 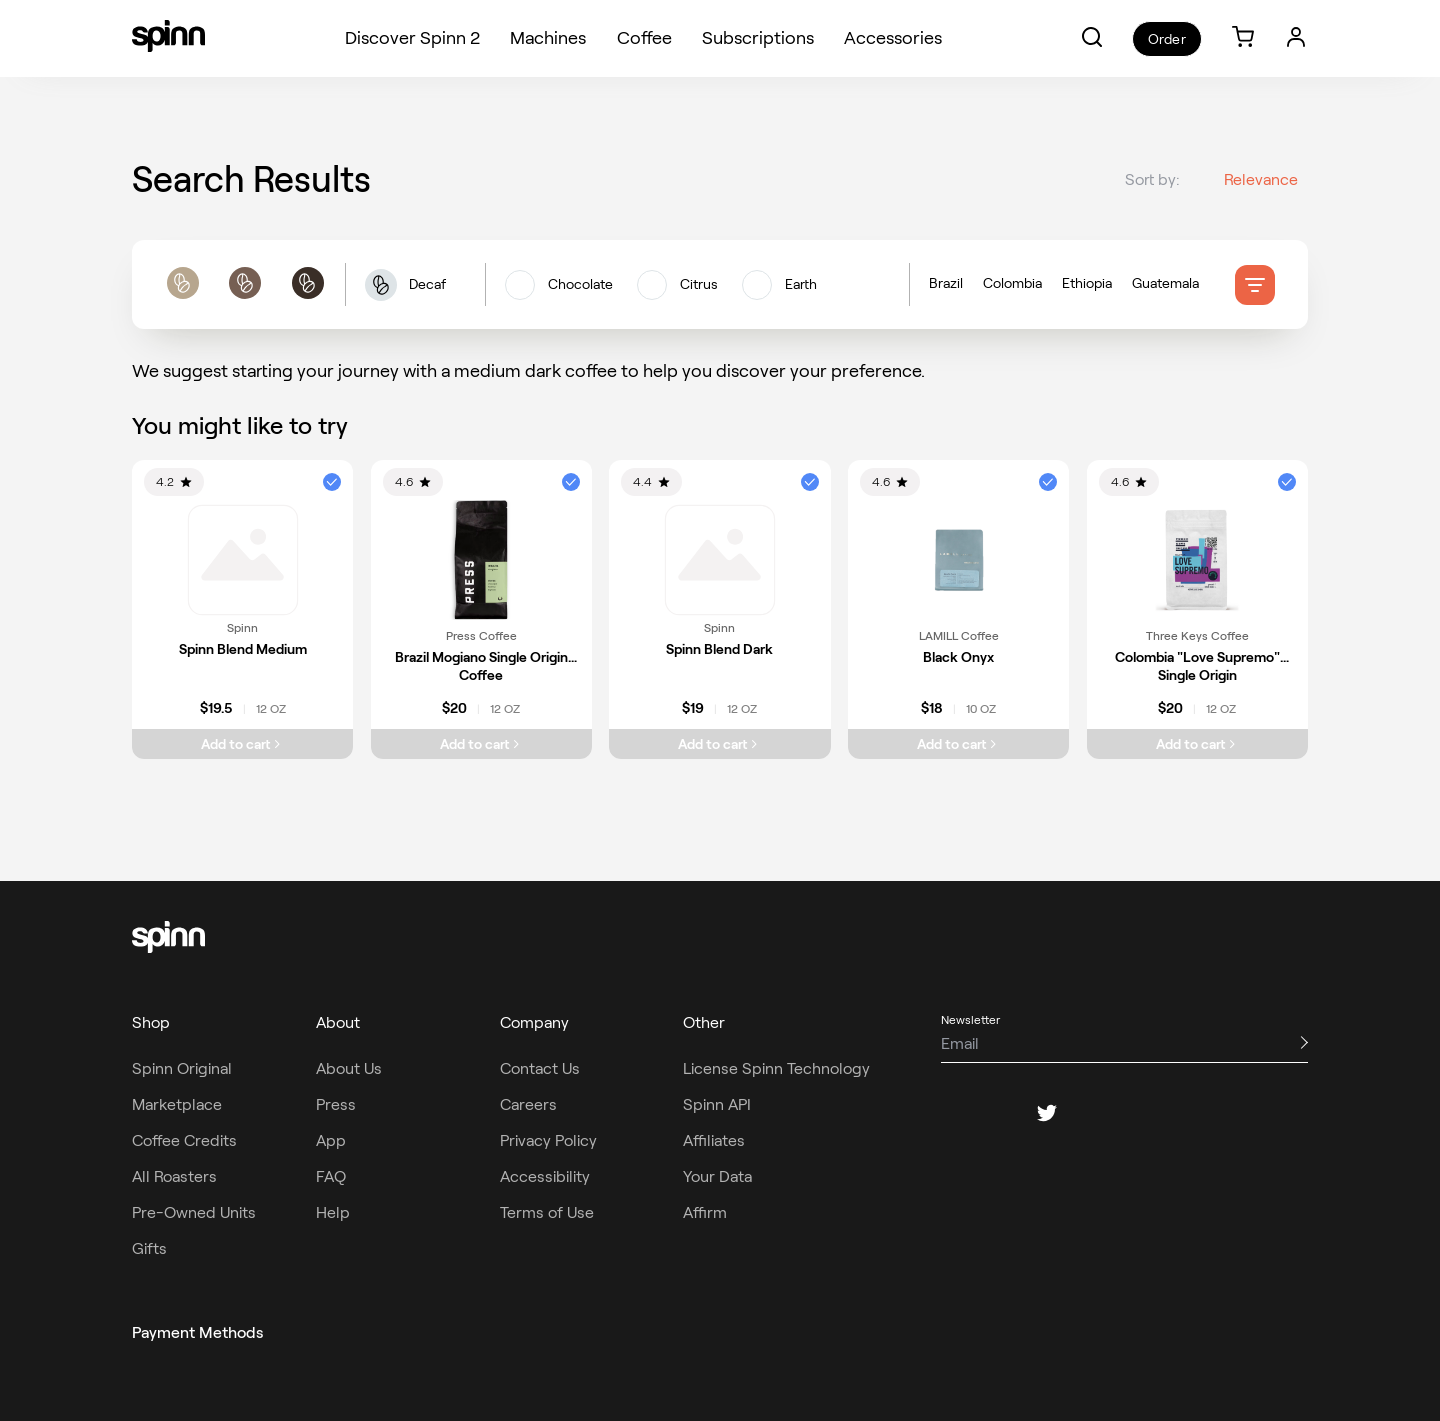 What do you see at coordinates (1012, 284) in the screenshot?
I see `Colombia` at bounding box center [1012, 284].